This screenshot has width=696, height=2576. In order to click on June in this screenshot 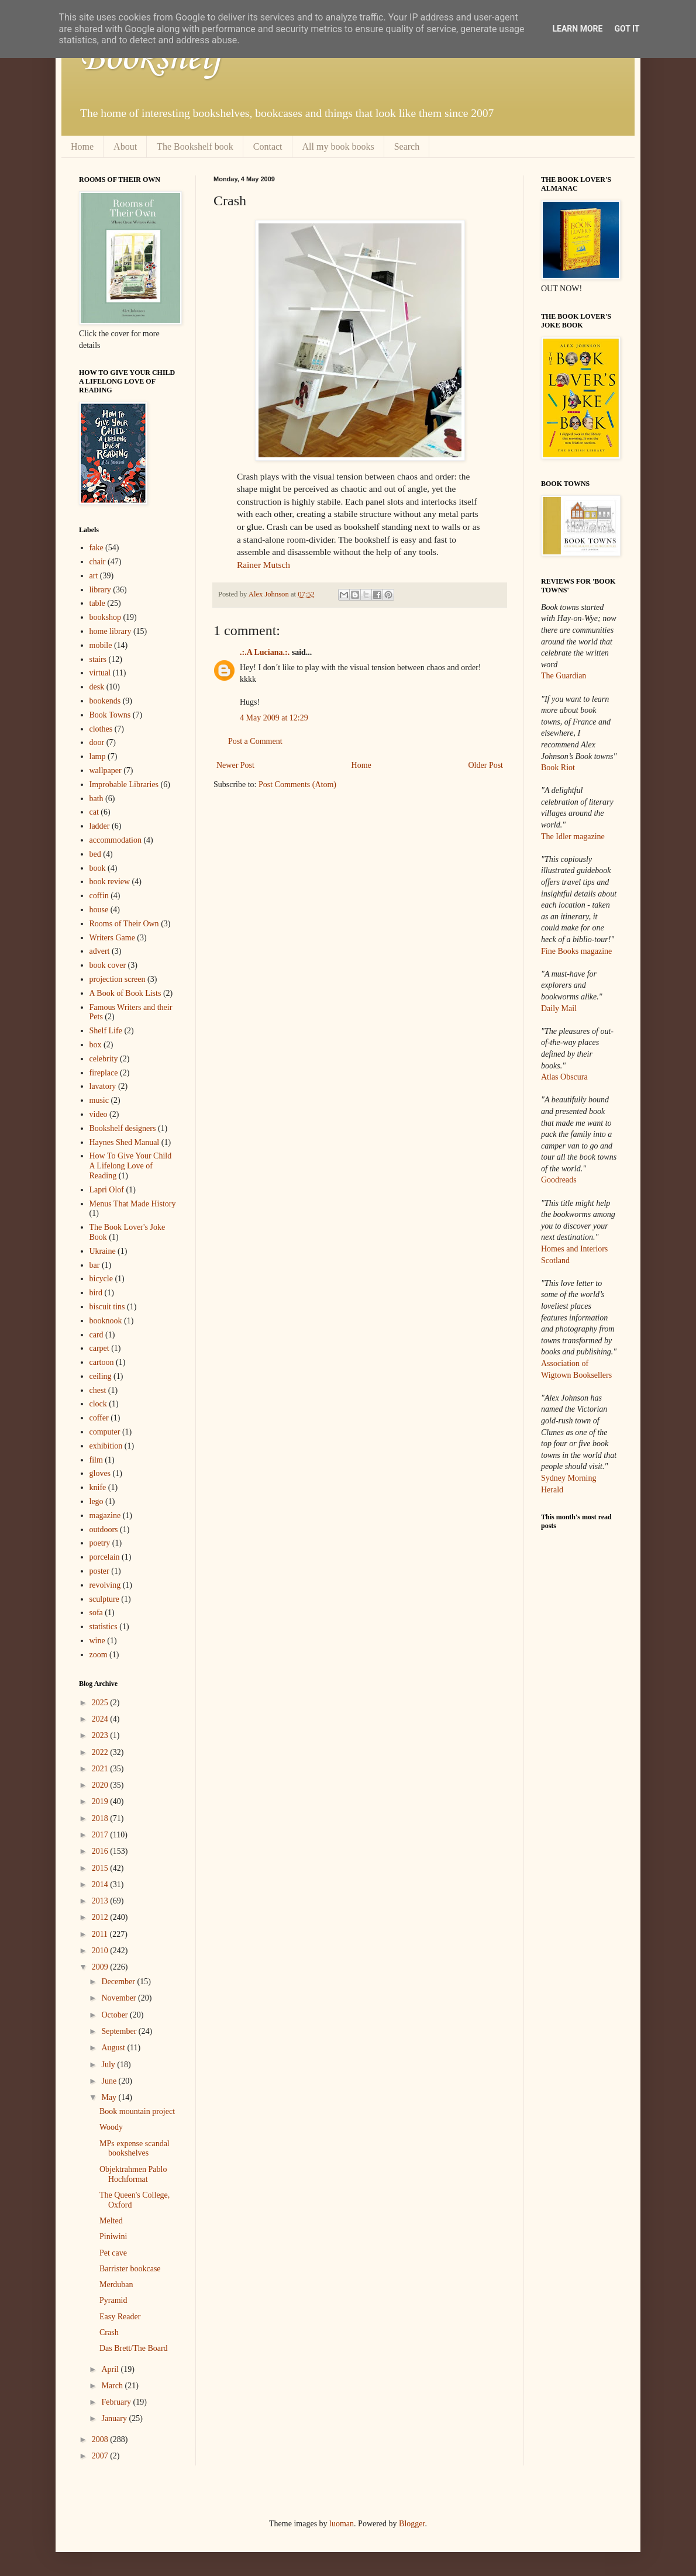, I will do `click(109, 2081)`.